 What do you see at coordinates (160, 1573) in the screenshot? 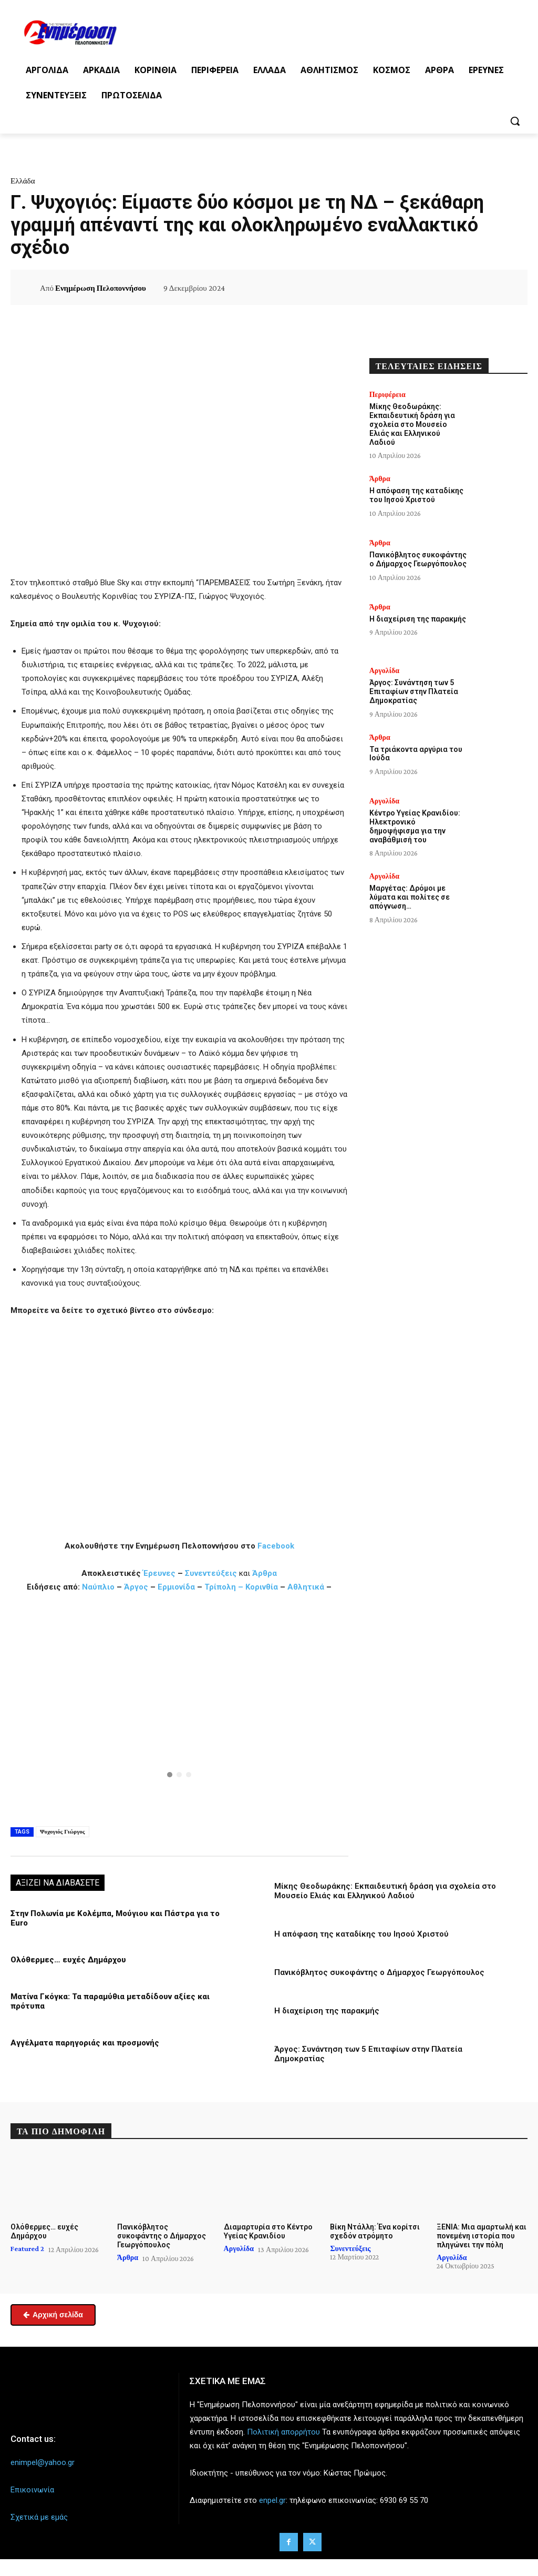
I see `Έρευνες` at bounding box center [160, 1573].